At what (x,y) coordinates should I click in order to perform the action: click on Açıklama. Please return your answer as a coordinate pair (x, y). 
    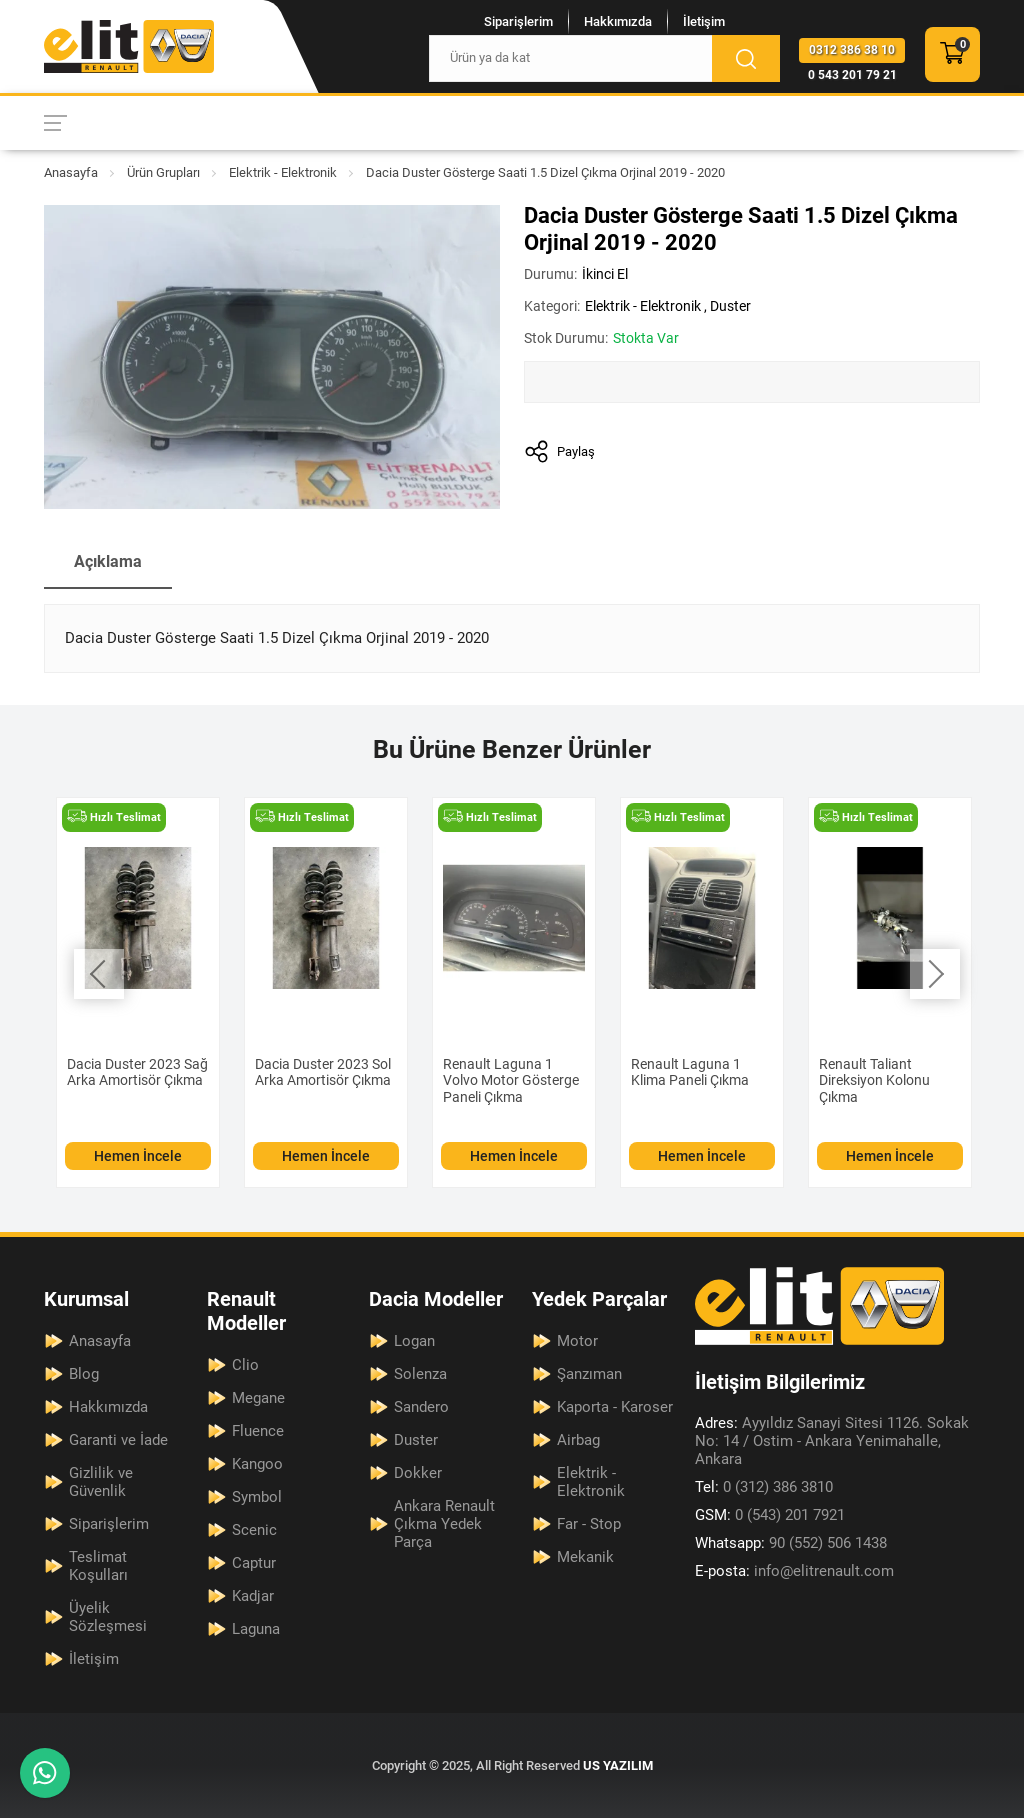
    Looking at the image, I should click on (108, 561).